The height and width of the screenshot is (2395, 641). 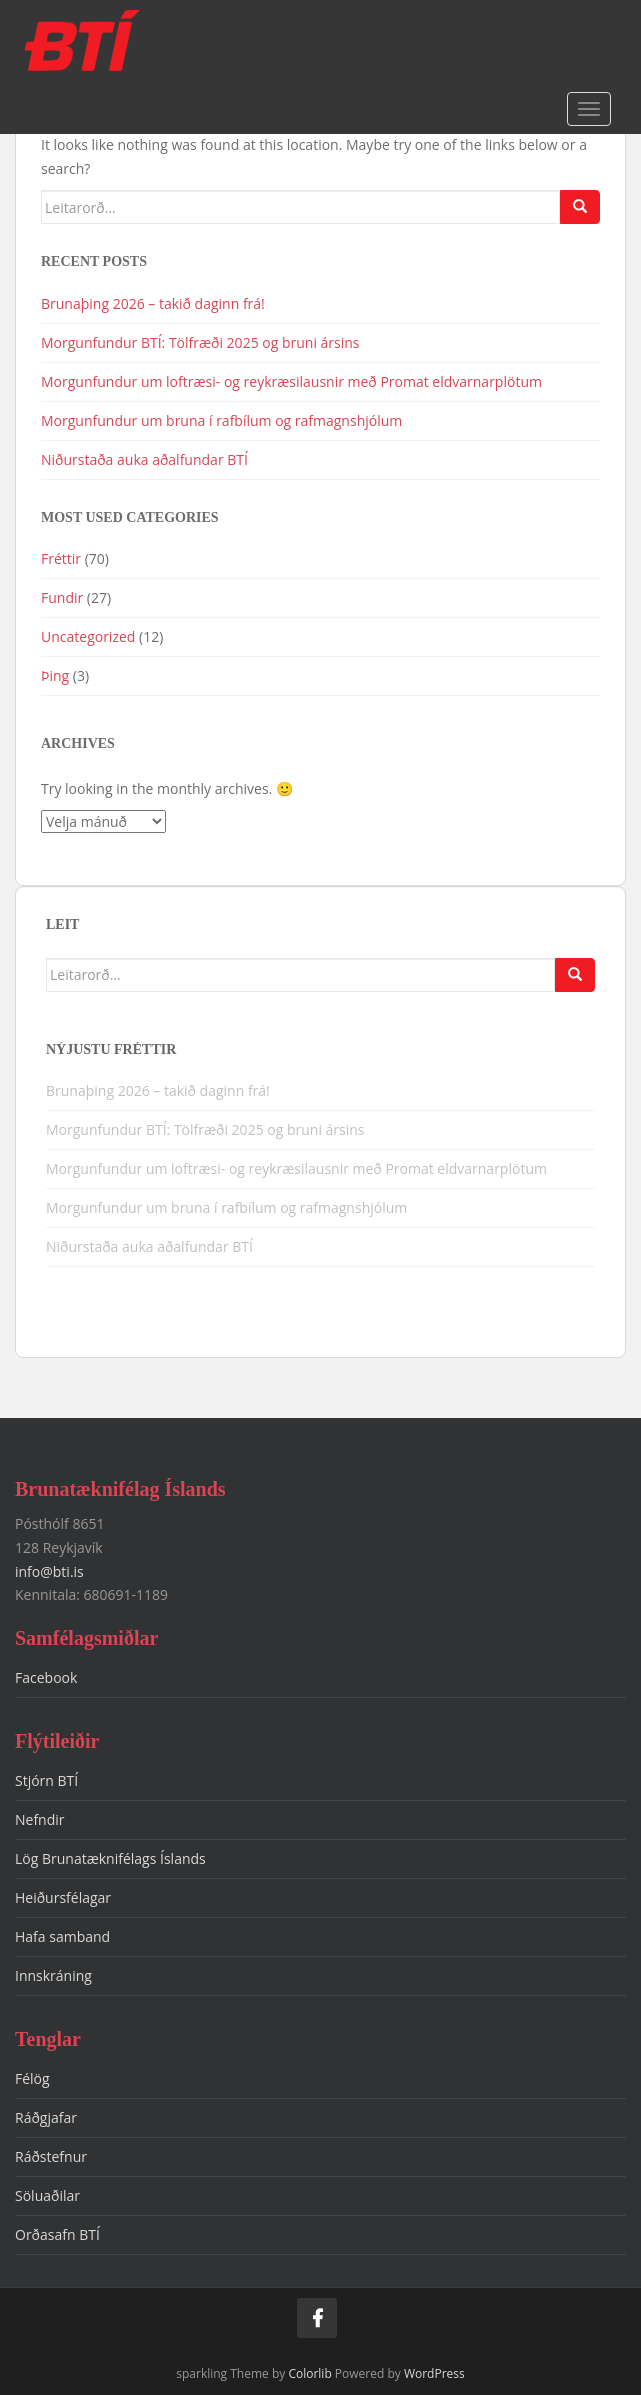 What do you see at coordinates (46, 1677) in the screenshot?
I see `Facebook` at bounding box center [46, 1677].